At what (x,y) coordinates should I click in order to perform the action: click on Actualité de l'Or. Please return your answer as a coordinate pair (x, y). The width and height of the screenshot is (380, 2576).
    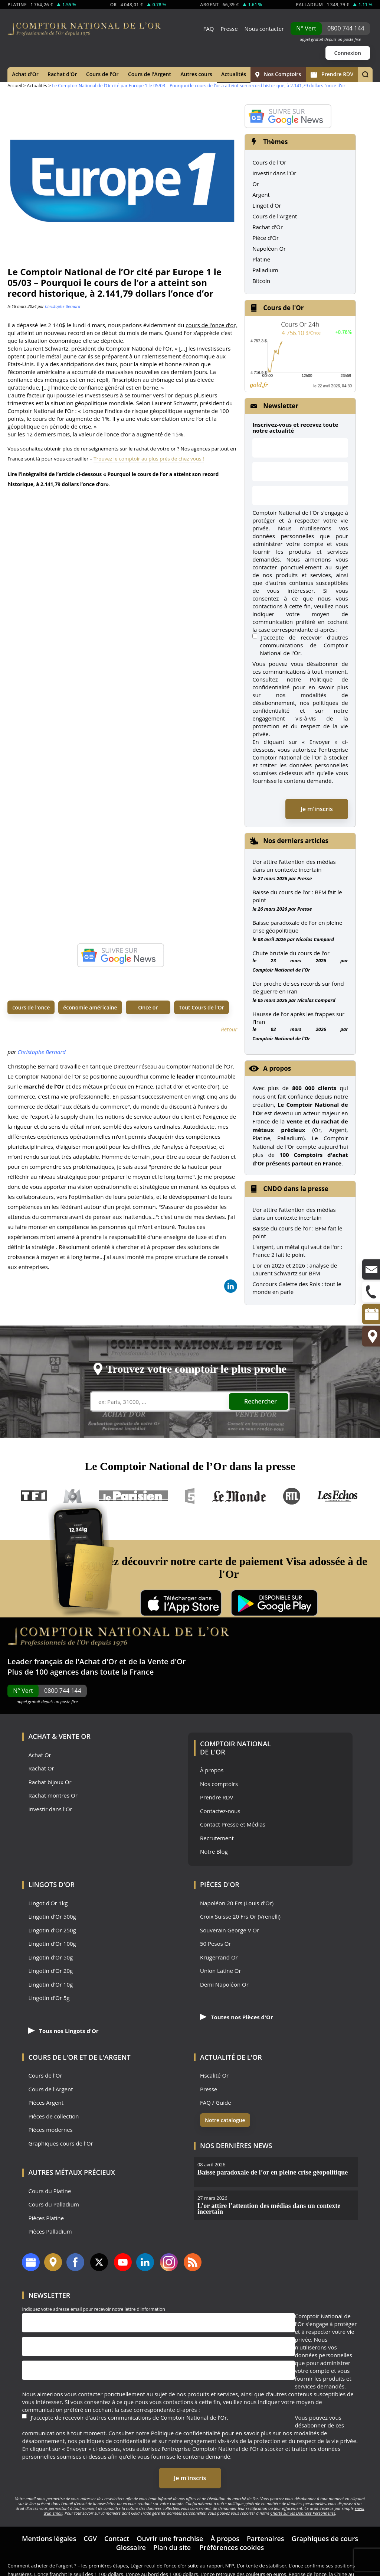
    Looking at the image, I should click on (231, 2057).